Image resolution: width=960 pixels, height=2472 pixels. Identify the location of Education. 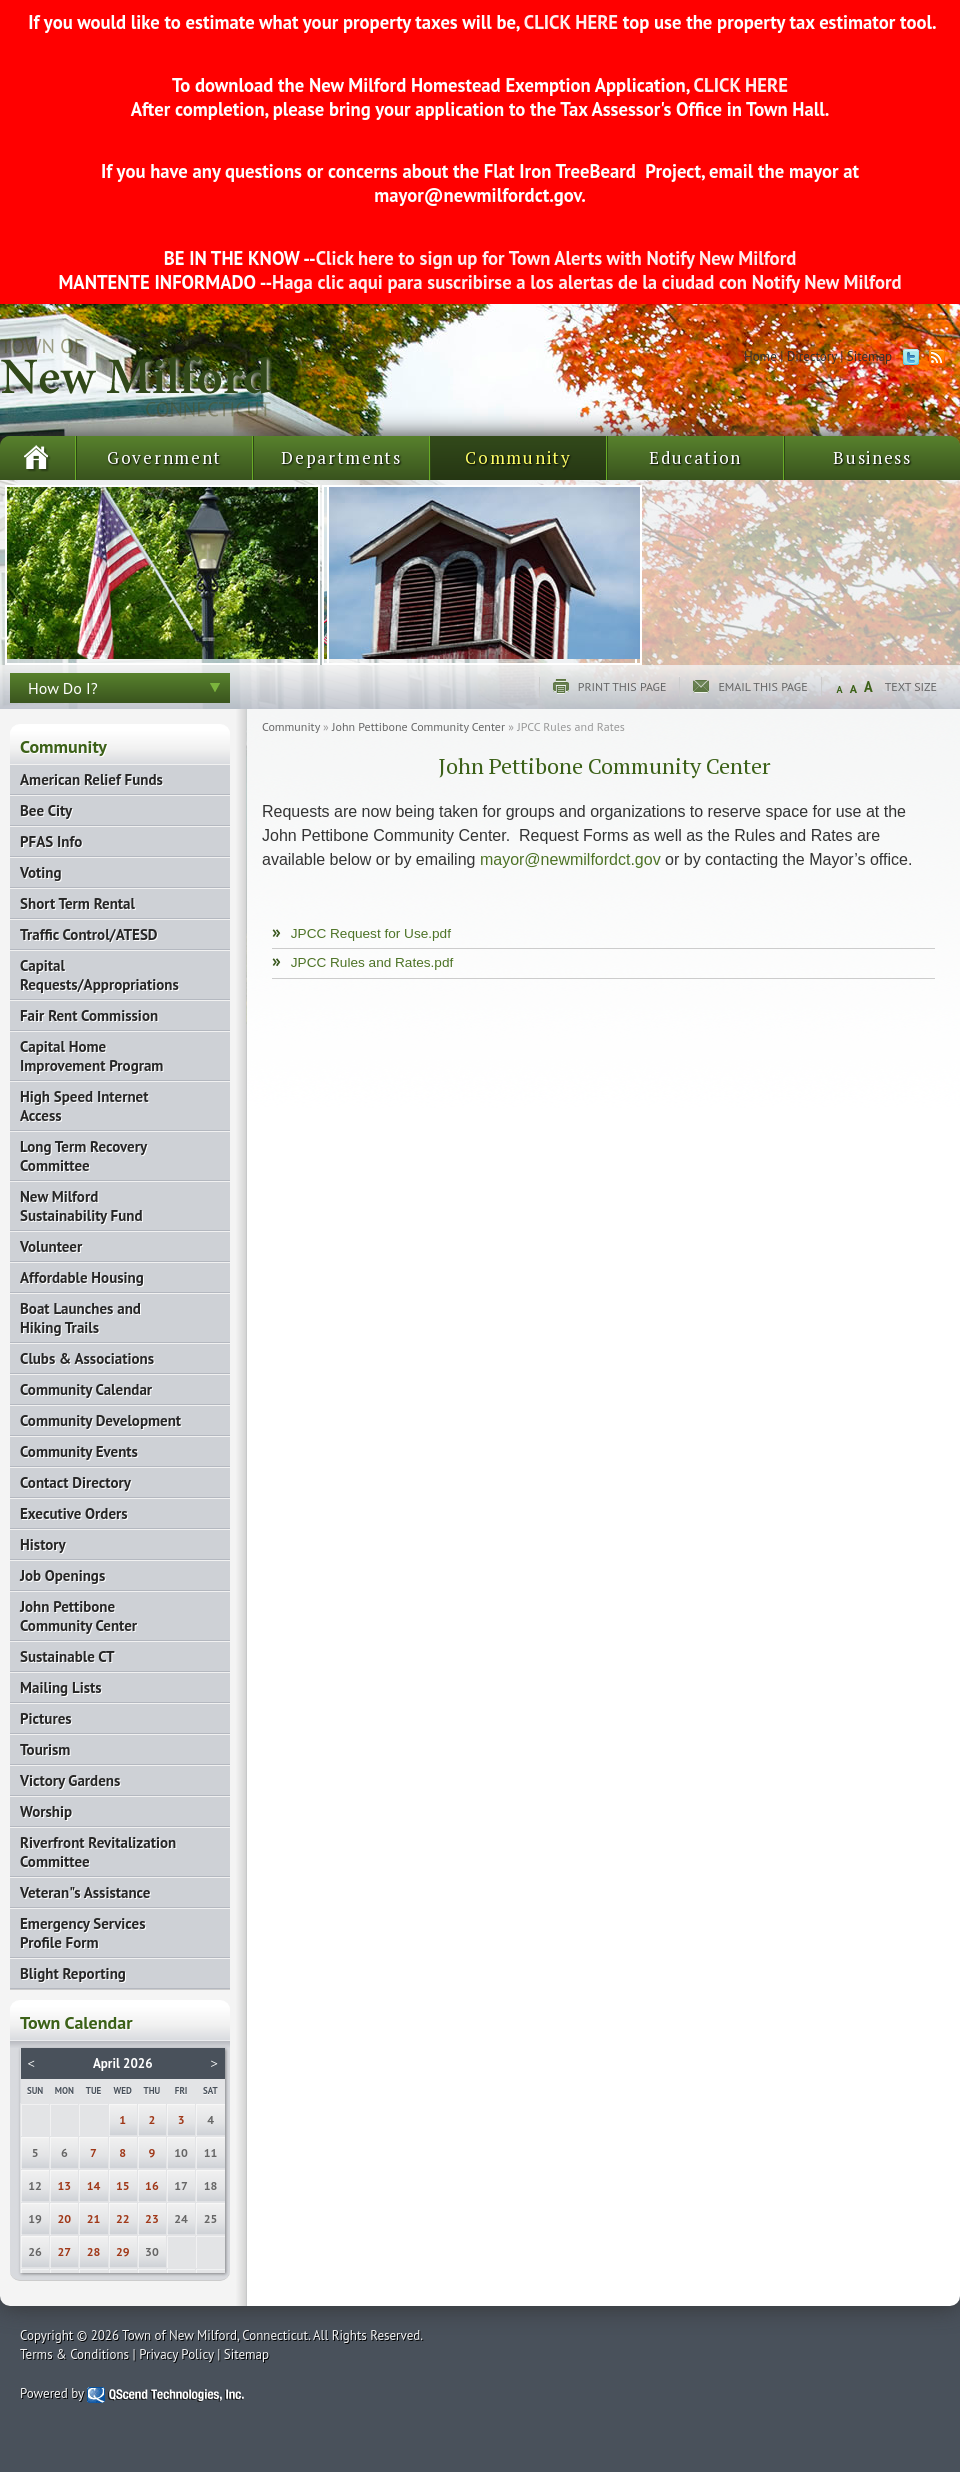
(695, 457).